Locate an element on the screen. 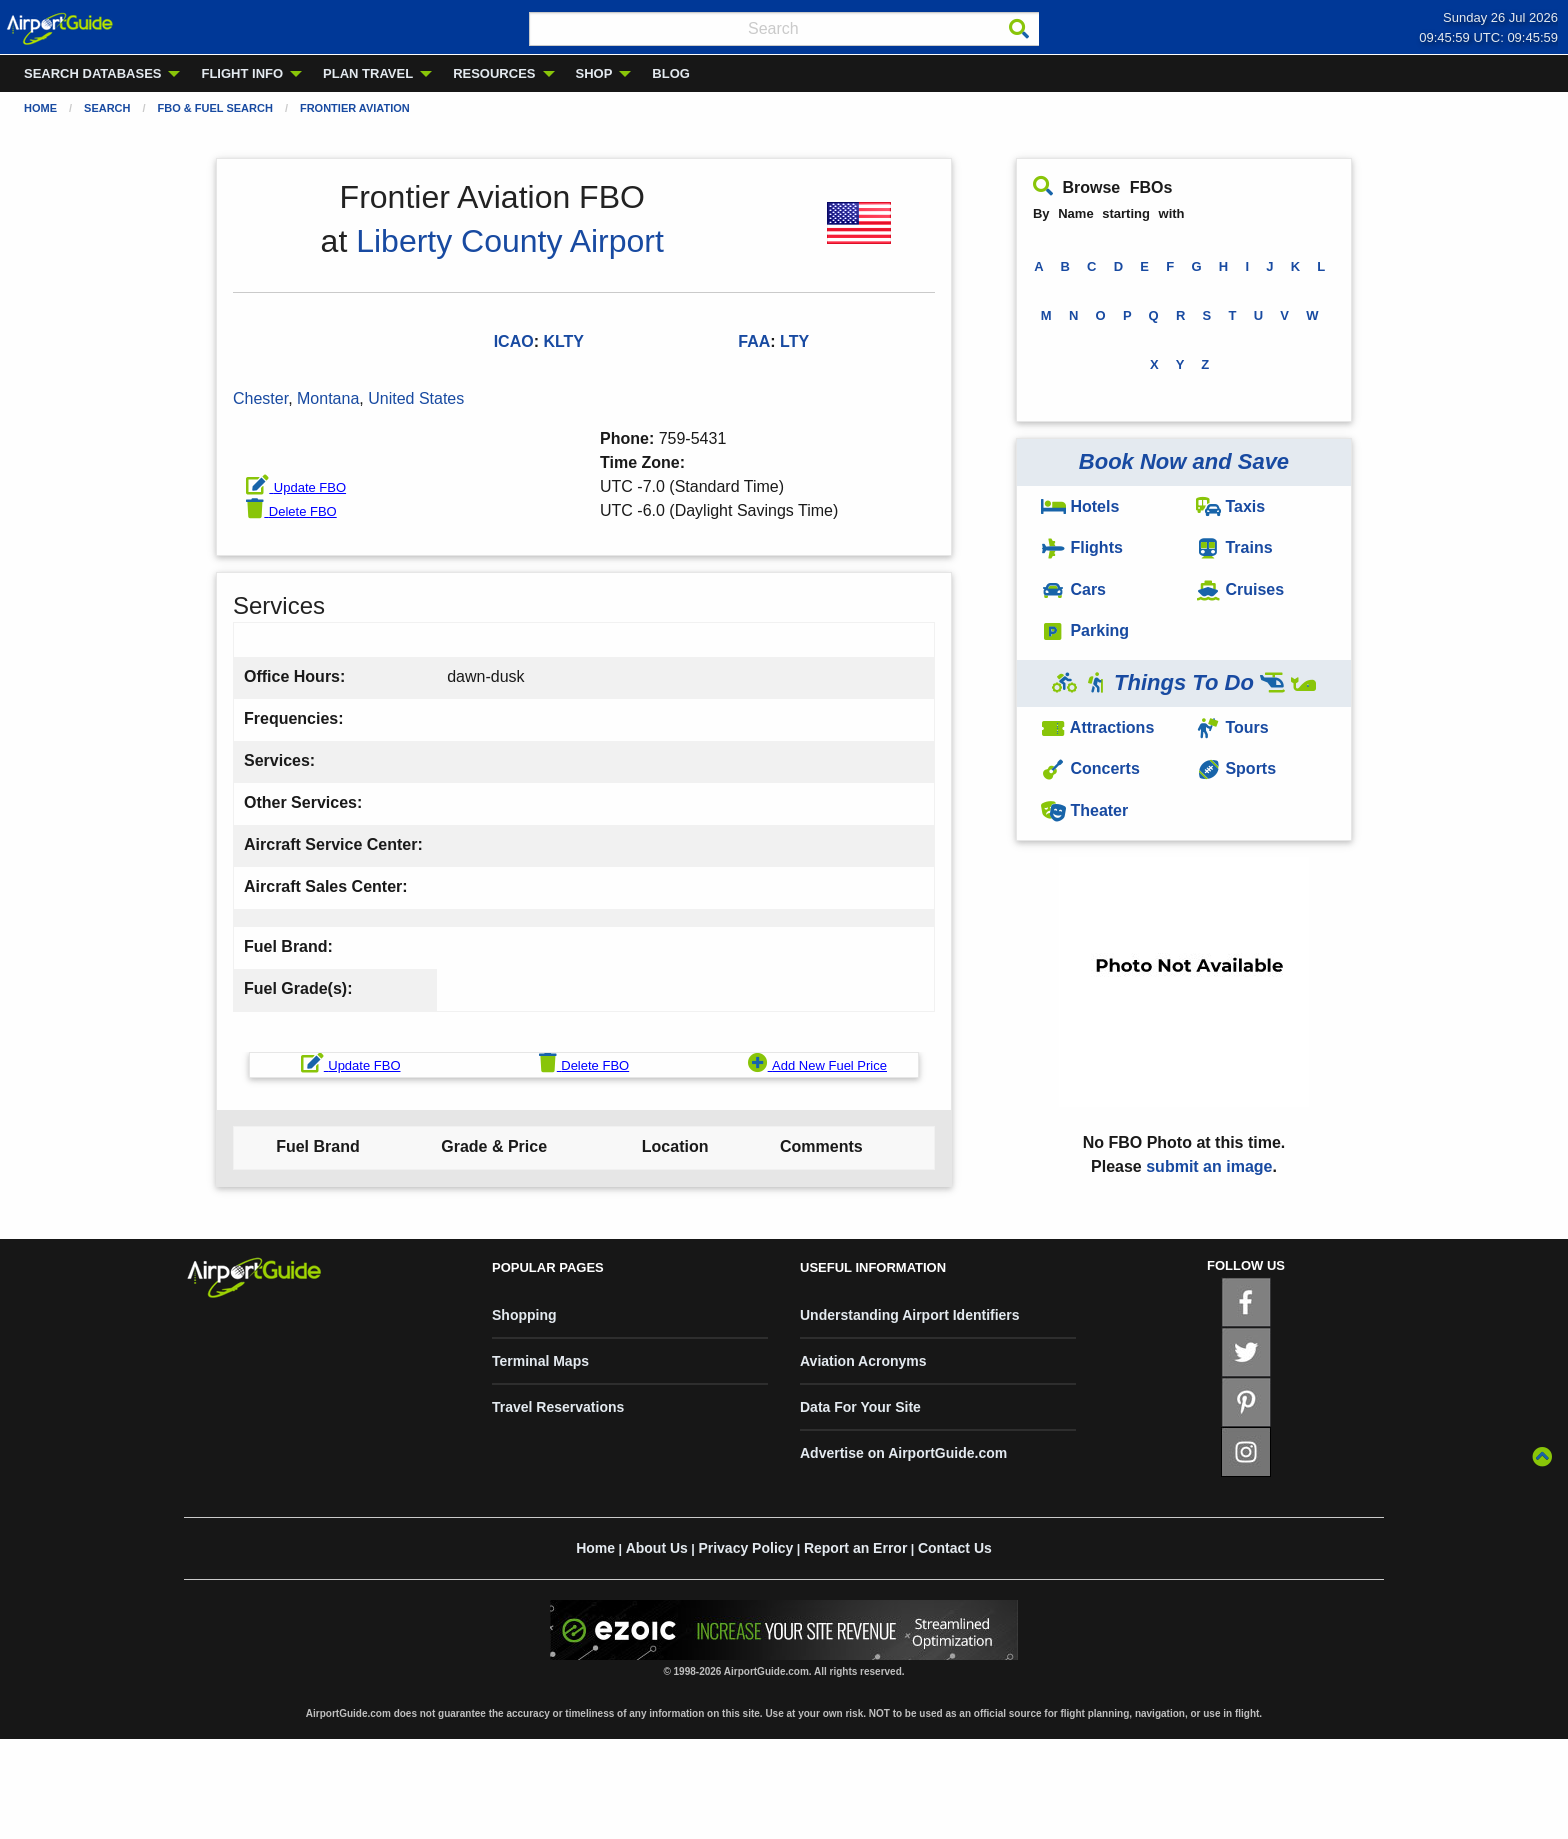 The width and height of the screenshot is (1568, 1839). Trains is located at coordinates (1234, 547).